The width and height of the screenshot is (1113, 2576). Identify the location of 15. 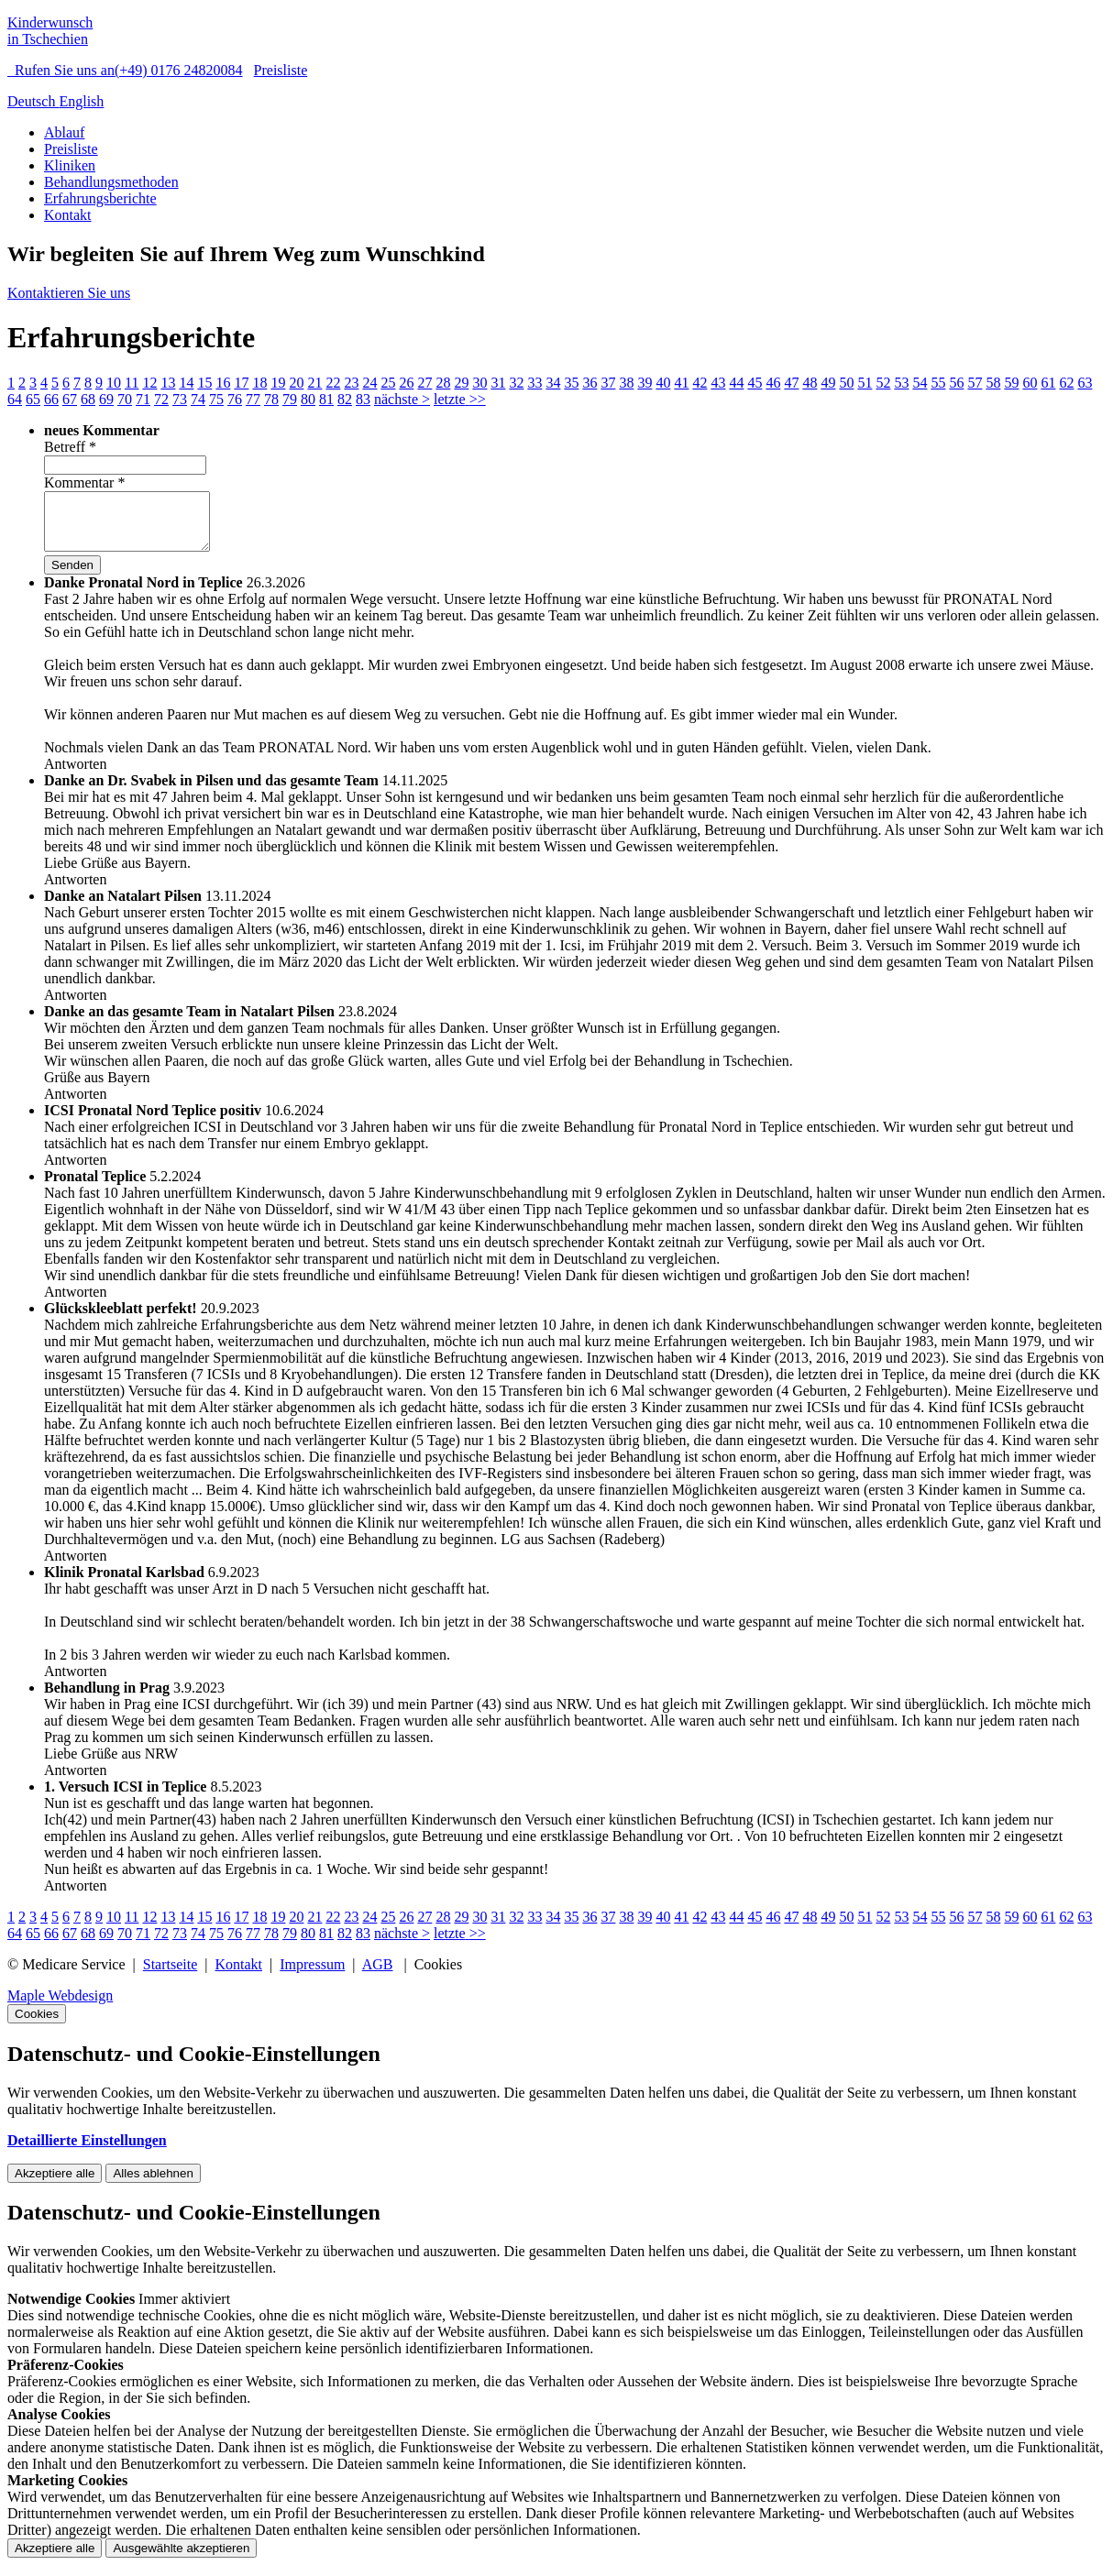
(204, 382).